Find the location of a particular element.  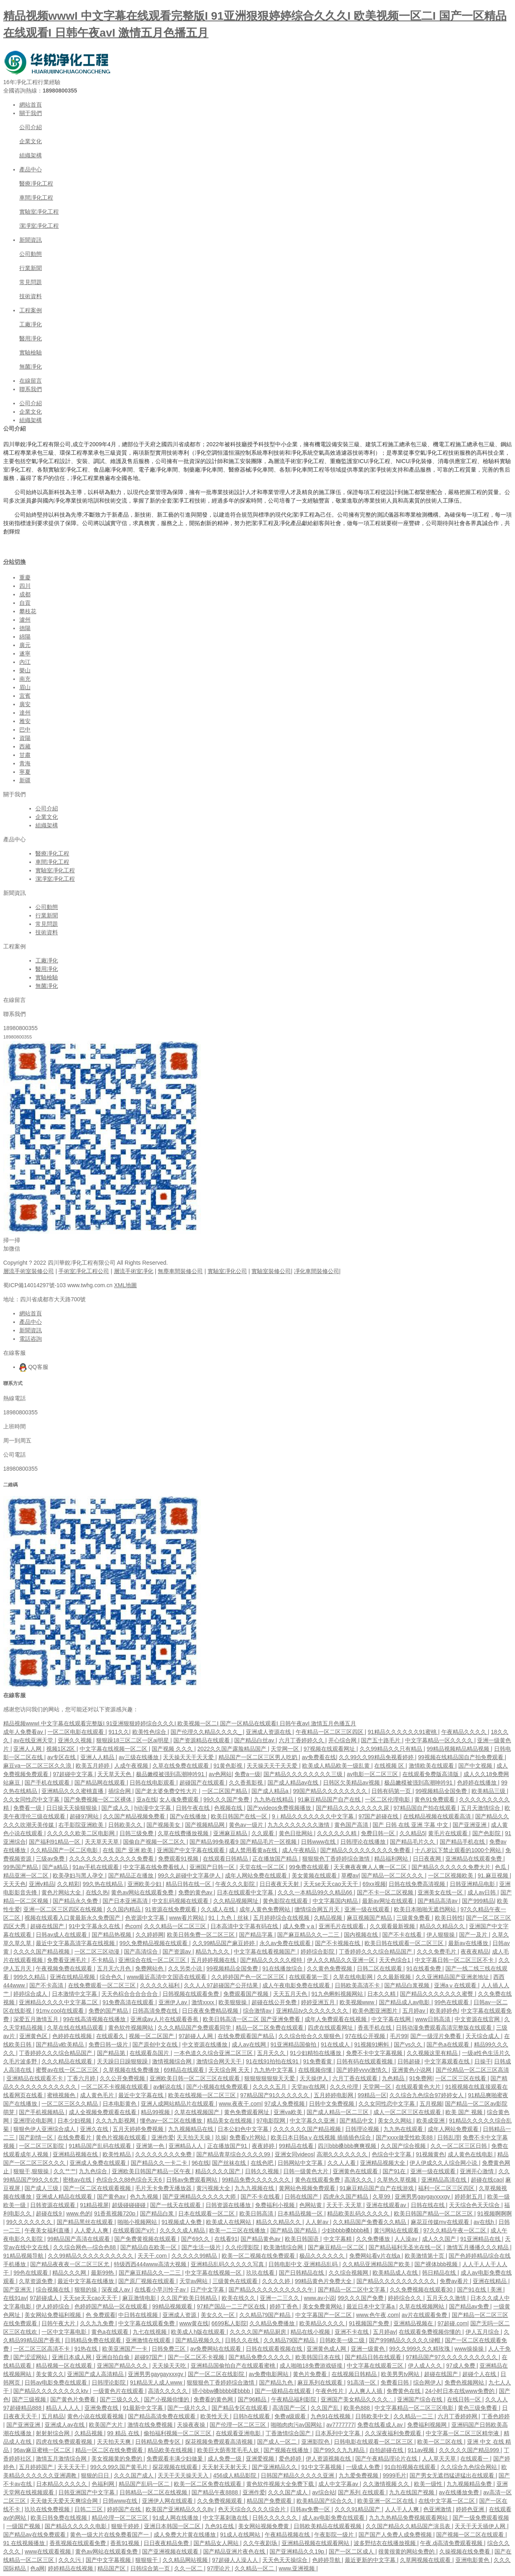

成人av日韩 is located at coordinates (483, 1892).